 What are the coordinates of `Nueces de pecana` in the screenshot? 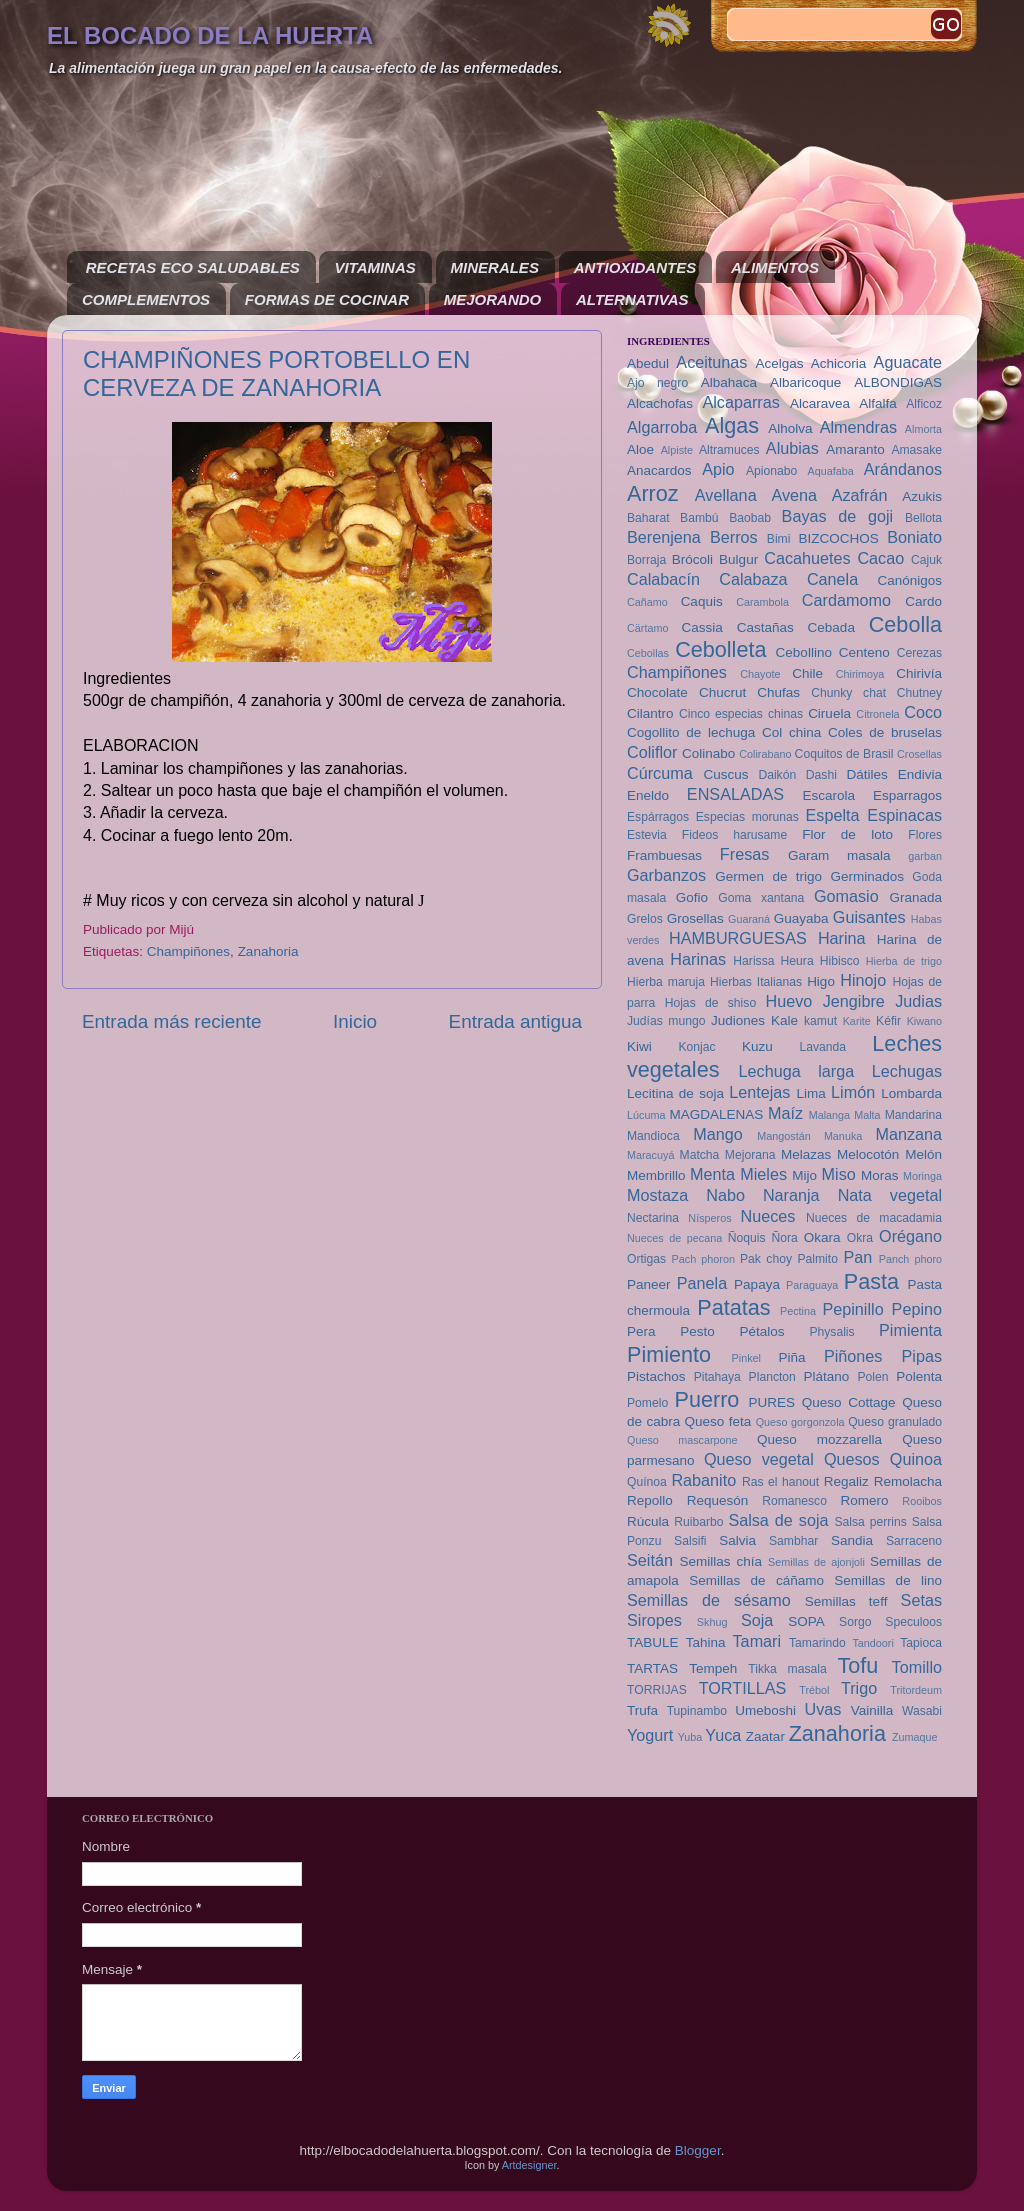 It's located at (674, 1238).